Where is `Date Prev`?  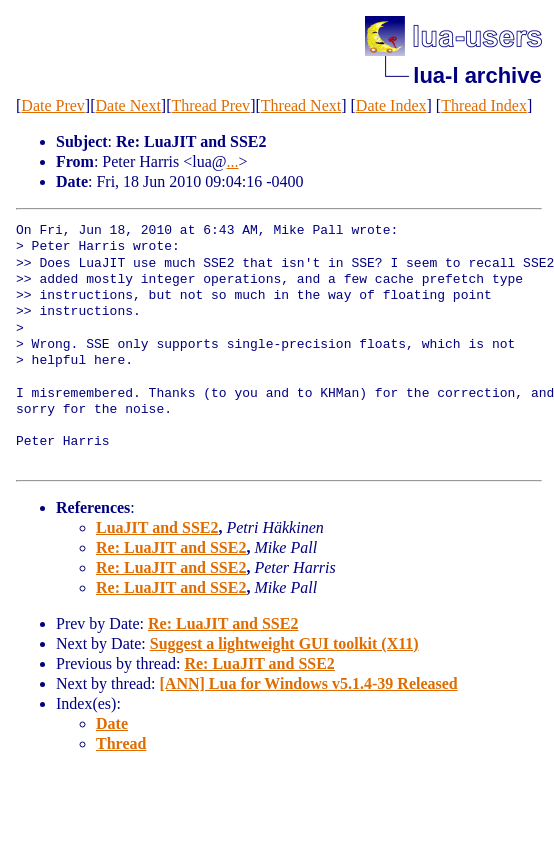 Date Prev is located at coordinates (53, 105).